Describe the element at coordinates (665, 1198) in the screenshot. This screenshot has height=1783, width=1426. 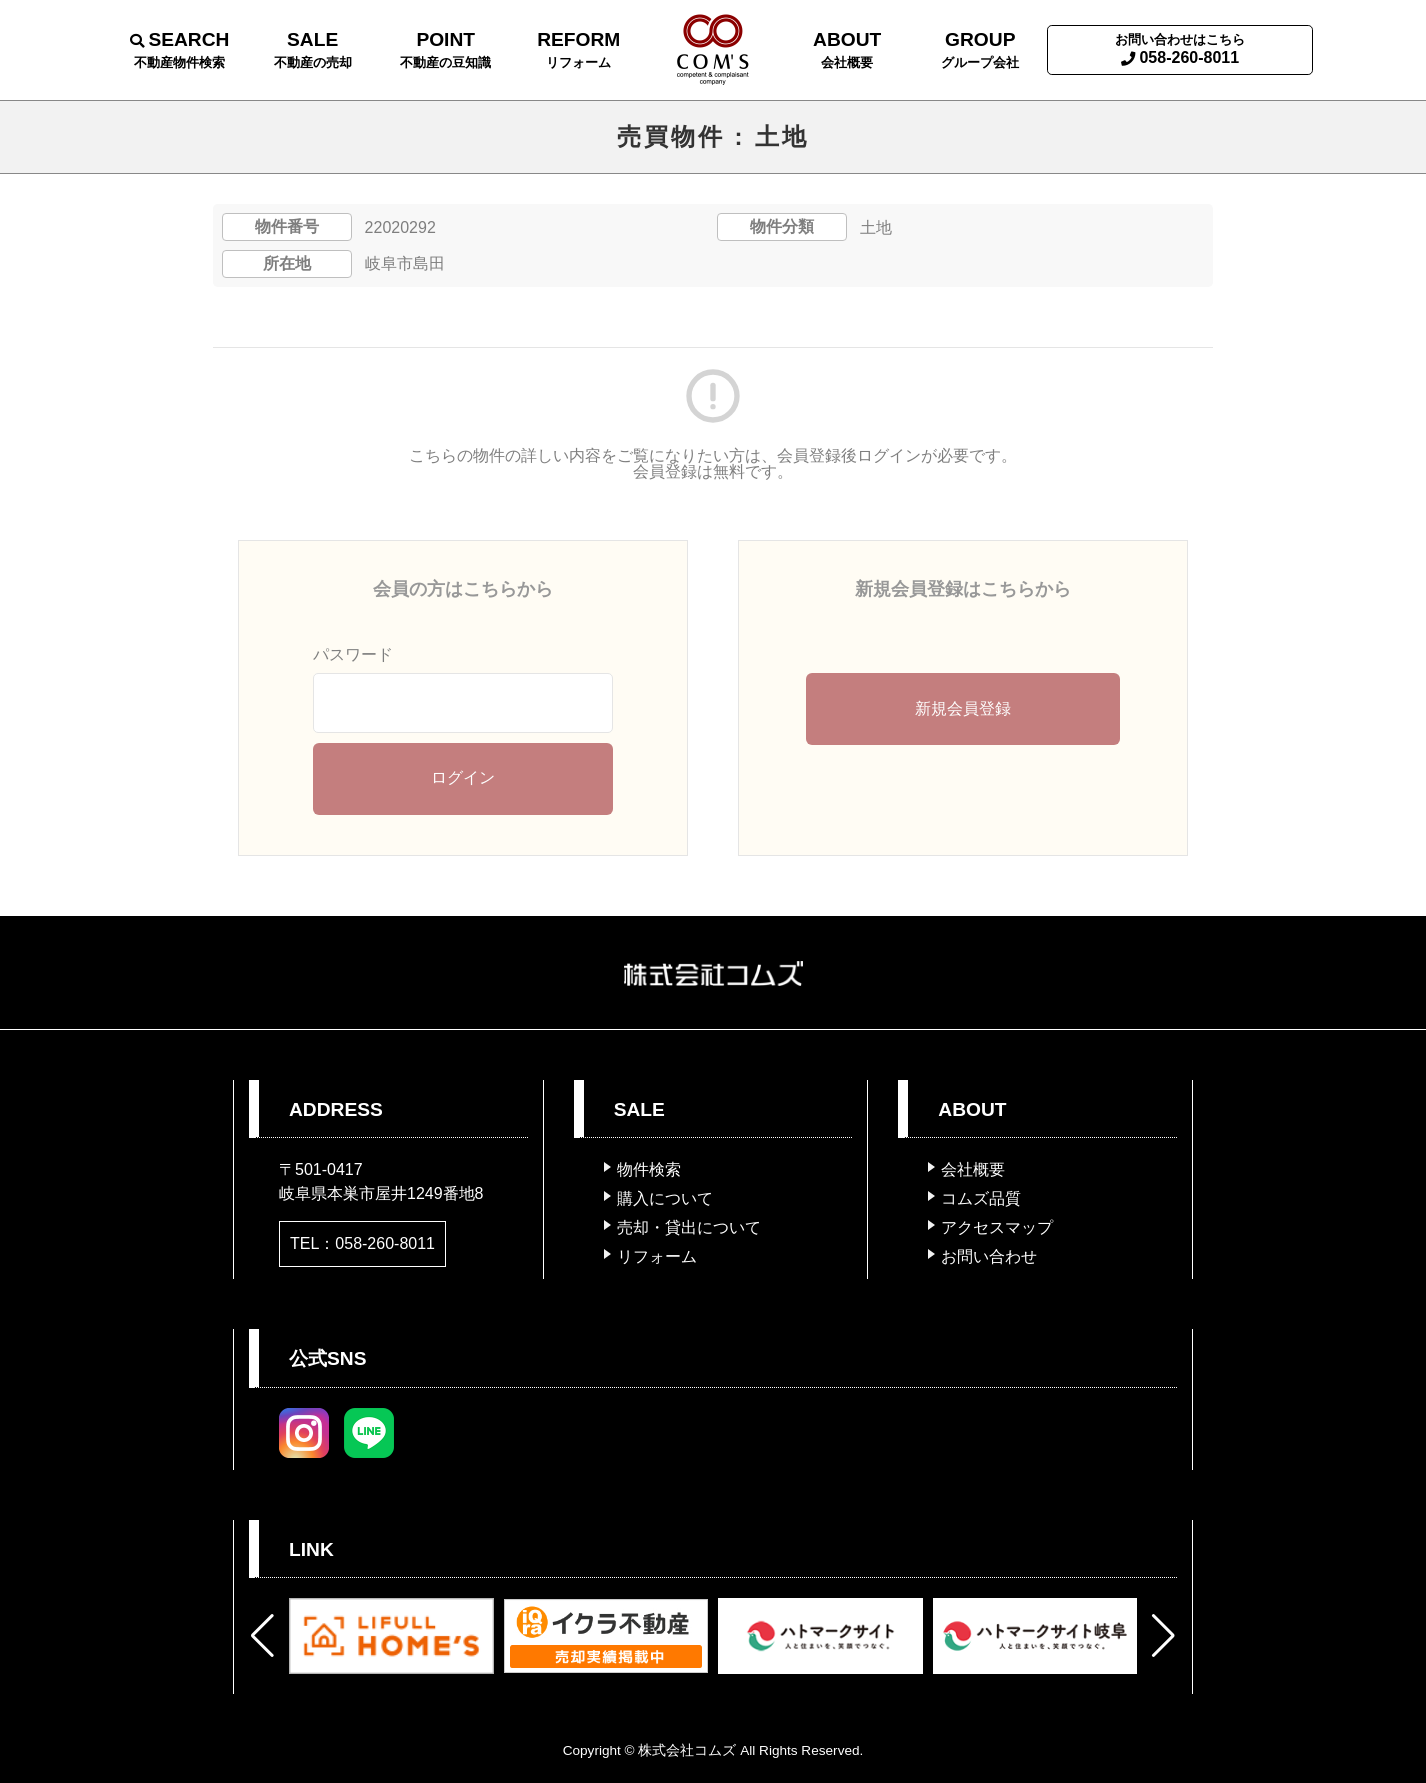
I see `購入について` at that location.